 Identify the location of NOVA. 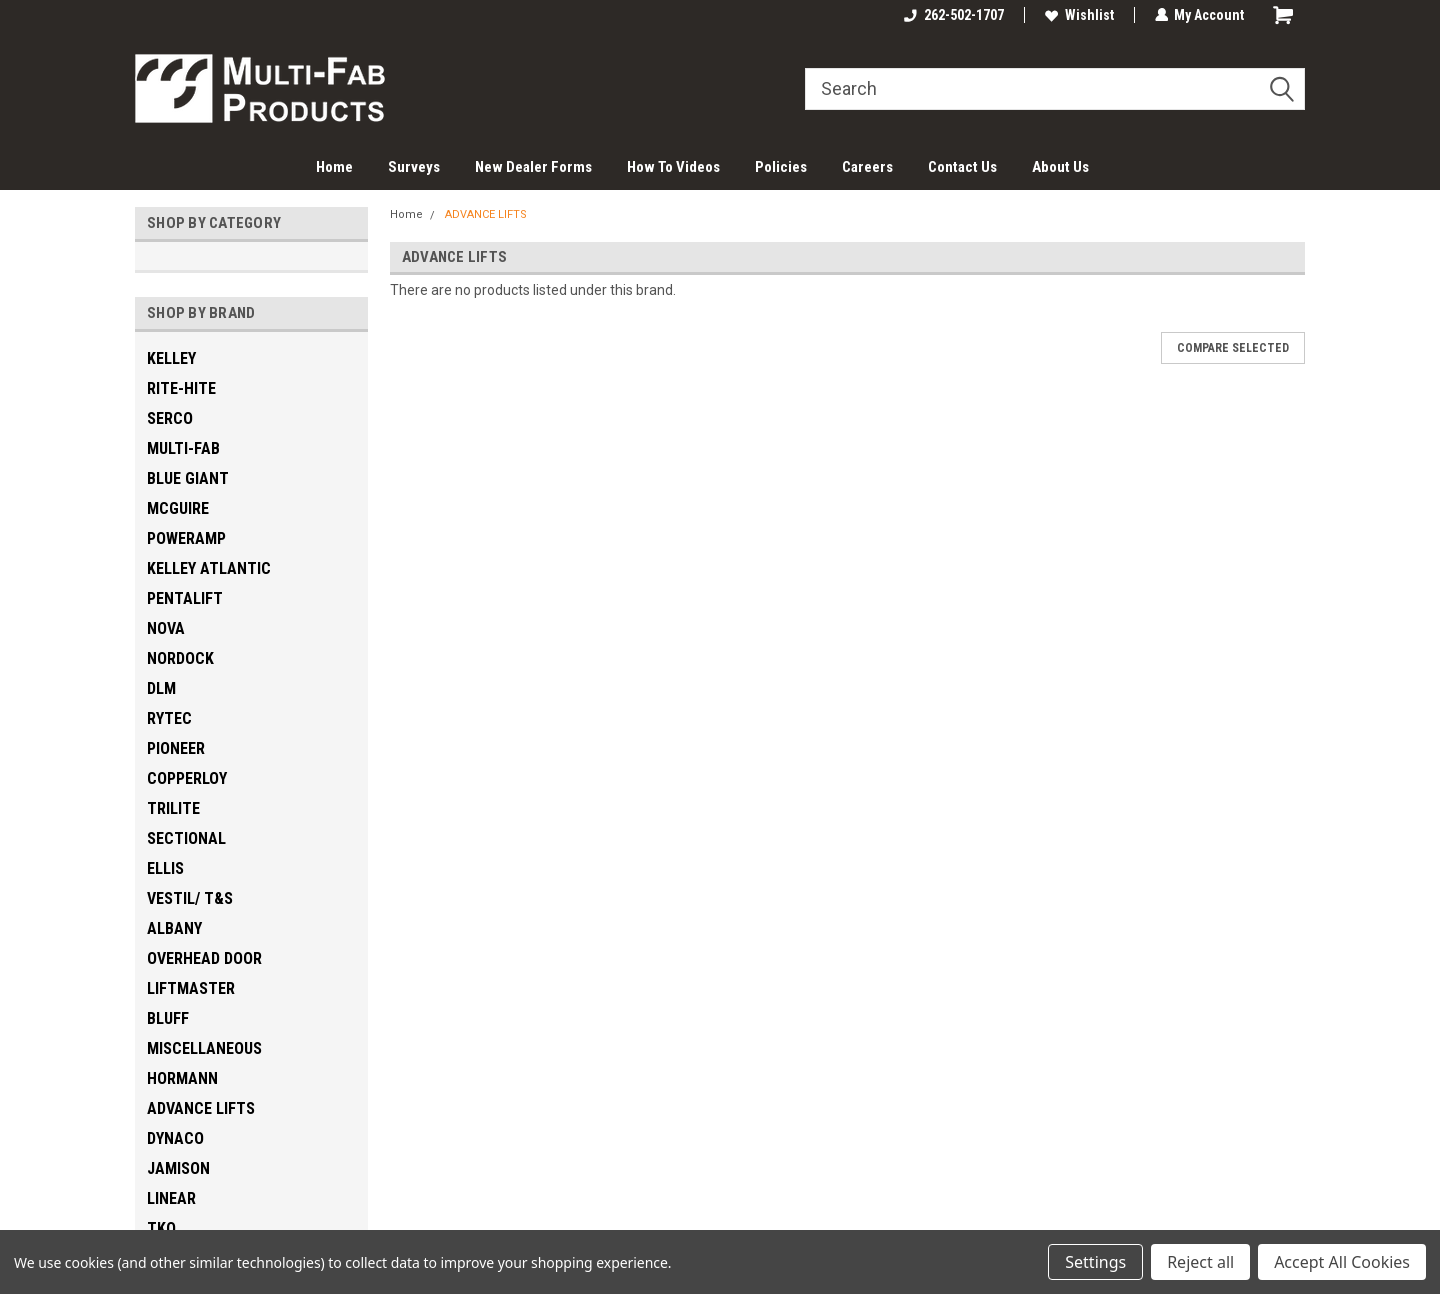
(166, 628).